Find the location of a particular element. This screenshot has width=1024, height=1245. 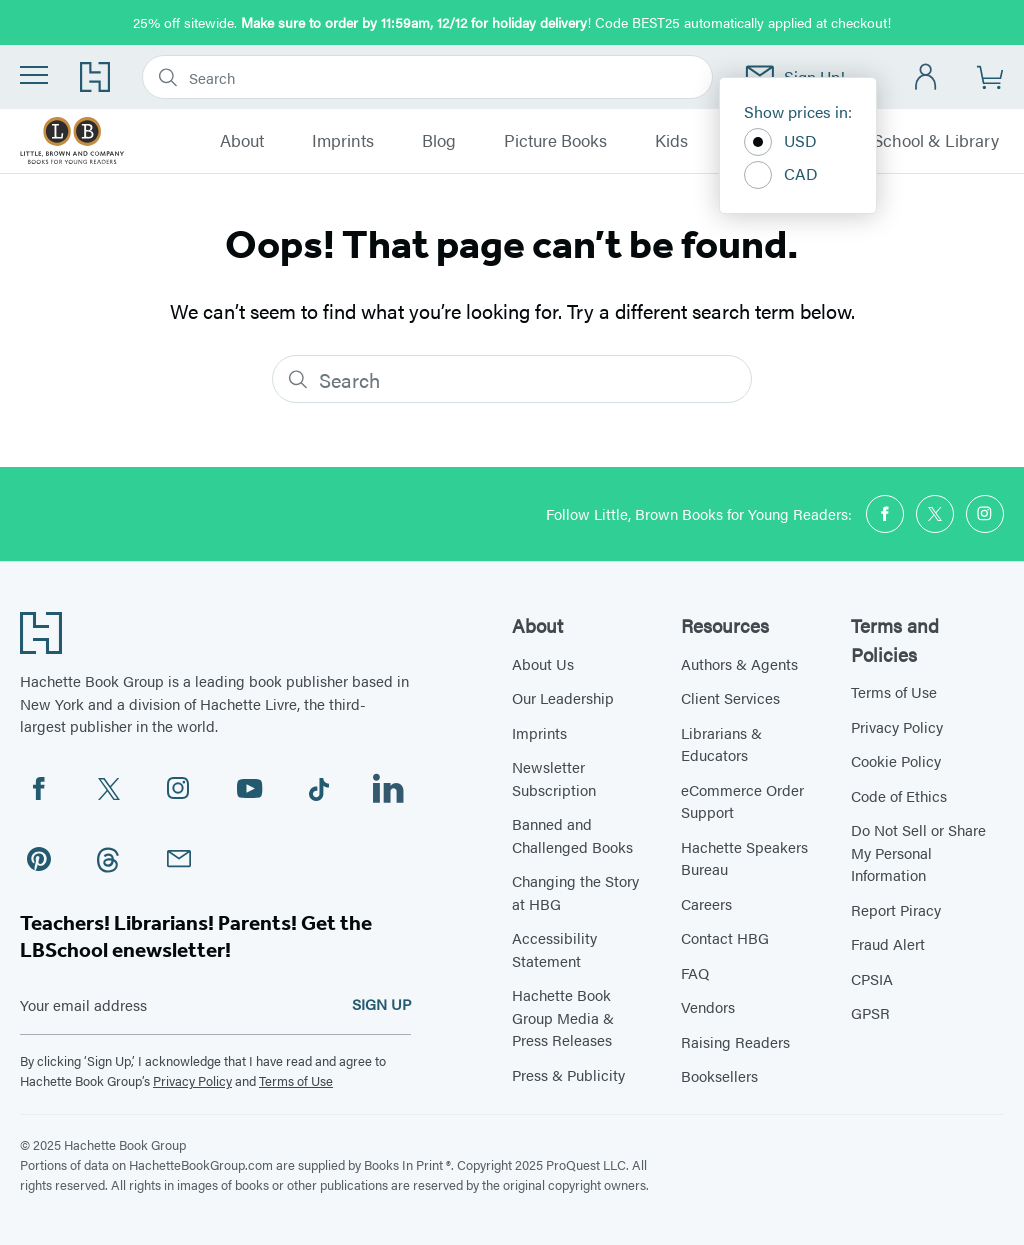

Blog is located at coordinates (439, 141).